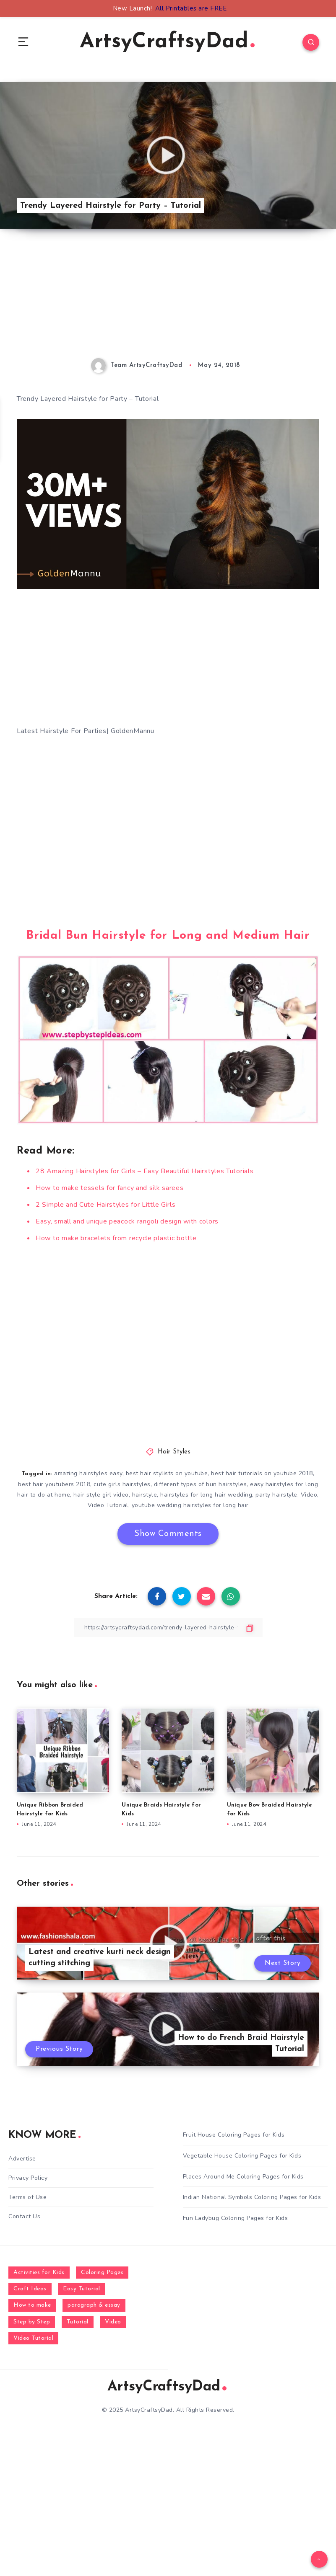 The height and width of the screenshot is (2576, 336). What do you see at coordinates (200, 1484) in the screenshot?
I see `different types of bun hairstyles` at bounding box center [200, 1484].